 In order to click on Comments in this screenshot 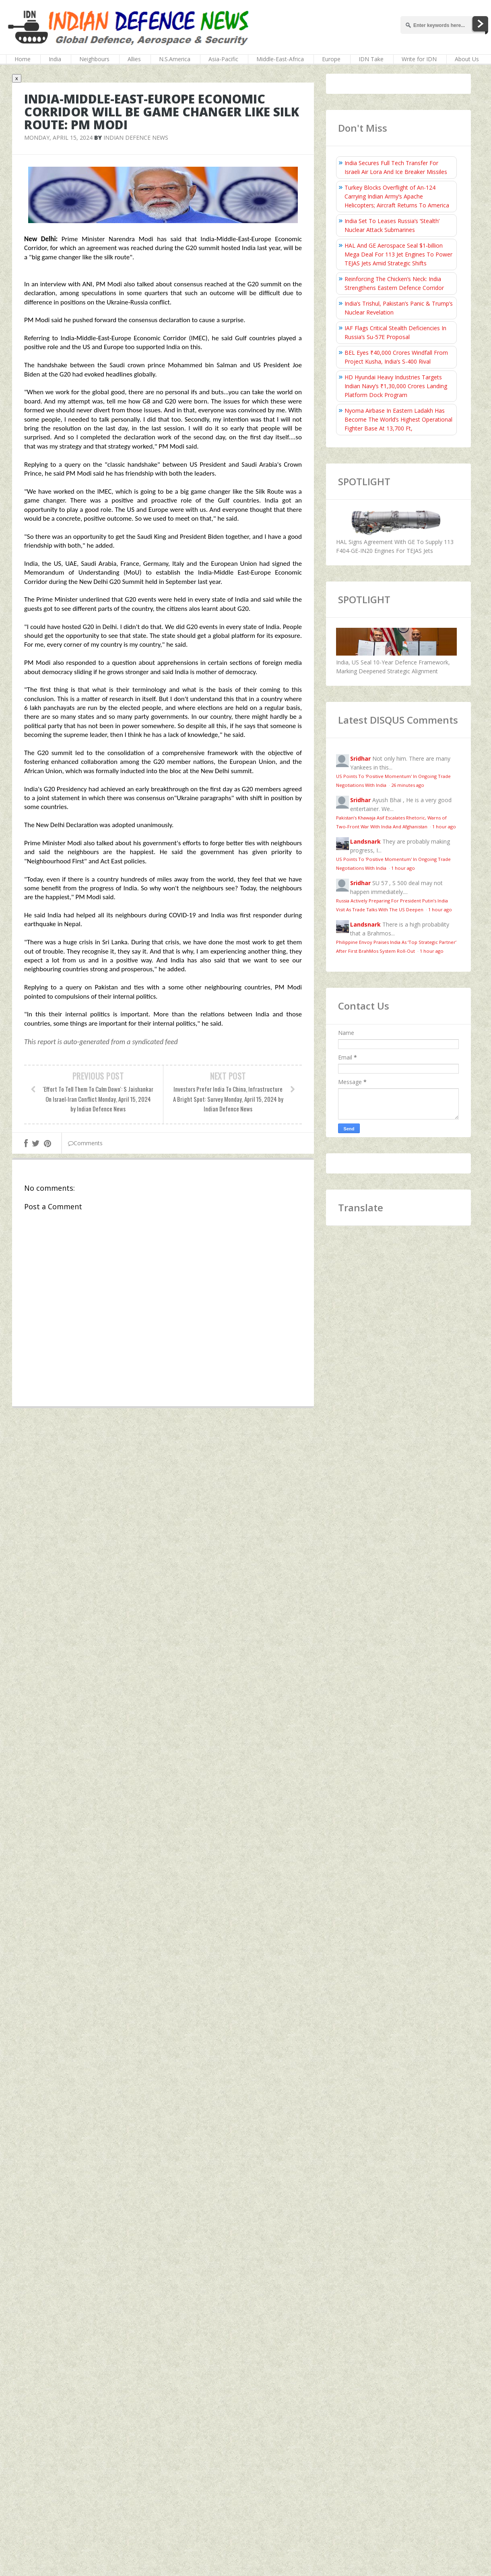, I will do `click(85, 1143)`.